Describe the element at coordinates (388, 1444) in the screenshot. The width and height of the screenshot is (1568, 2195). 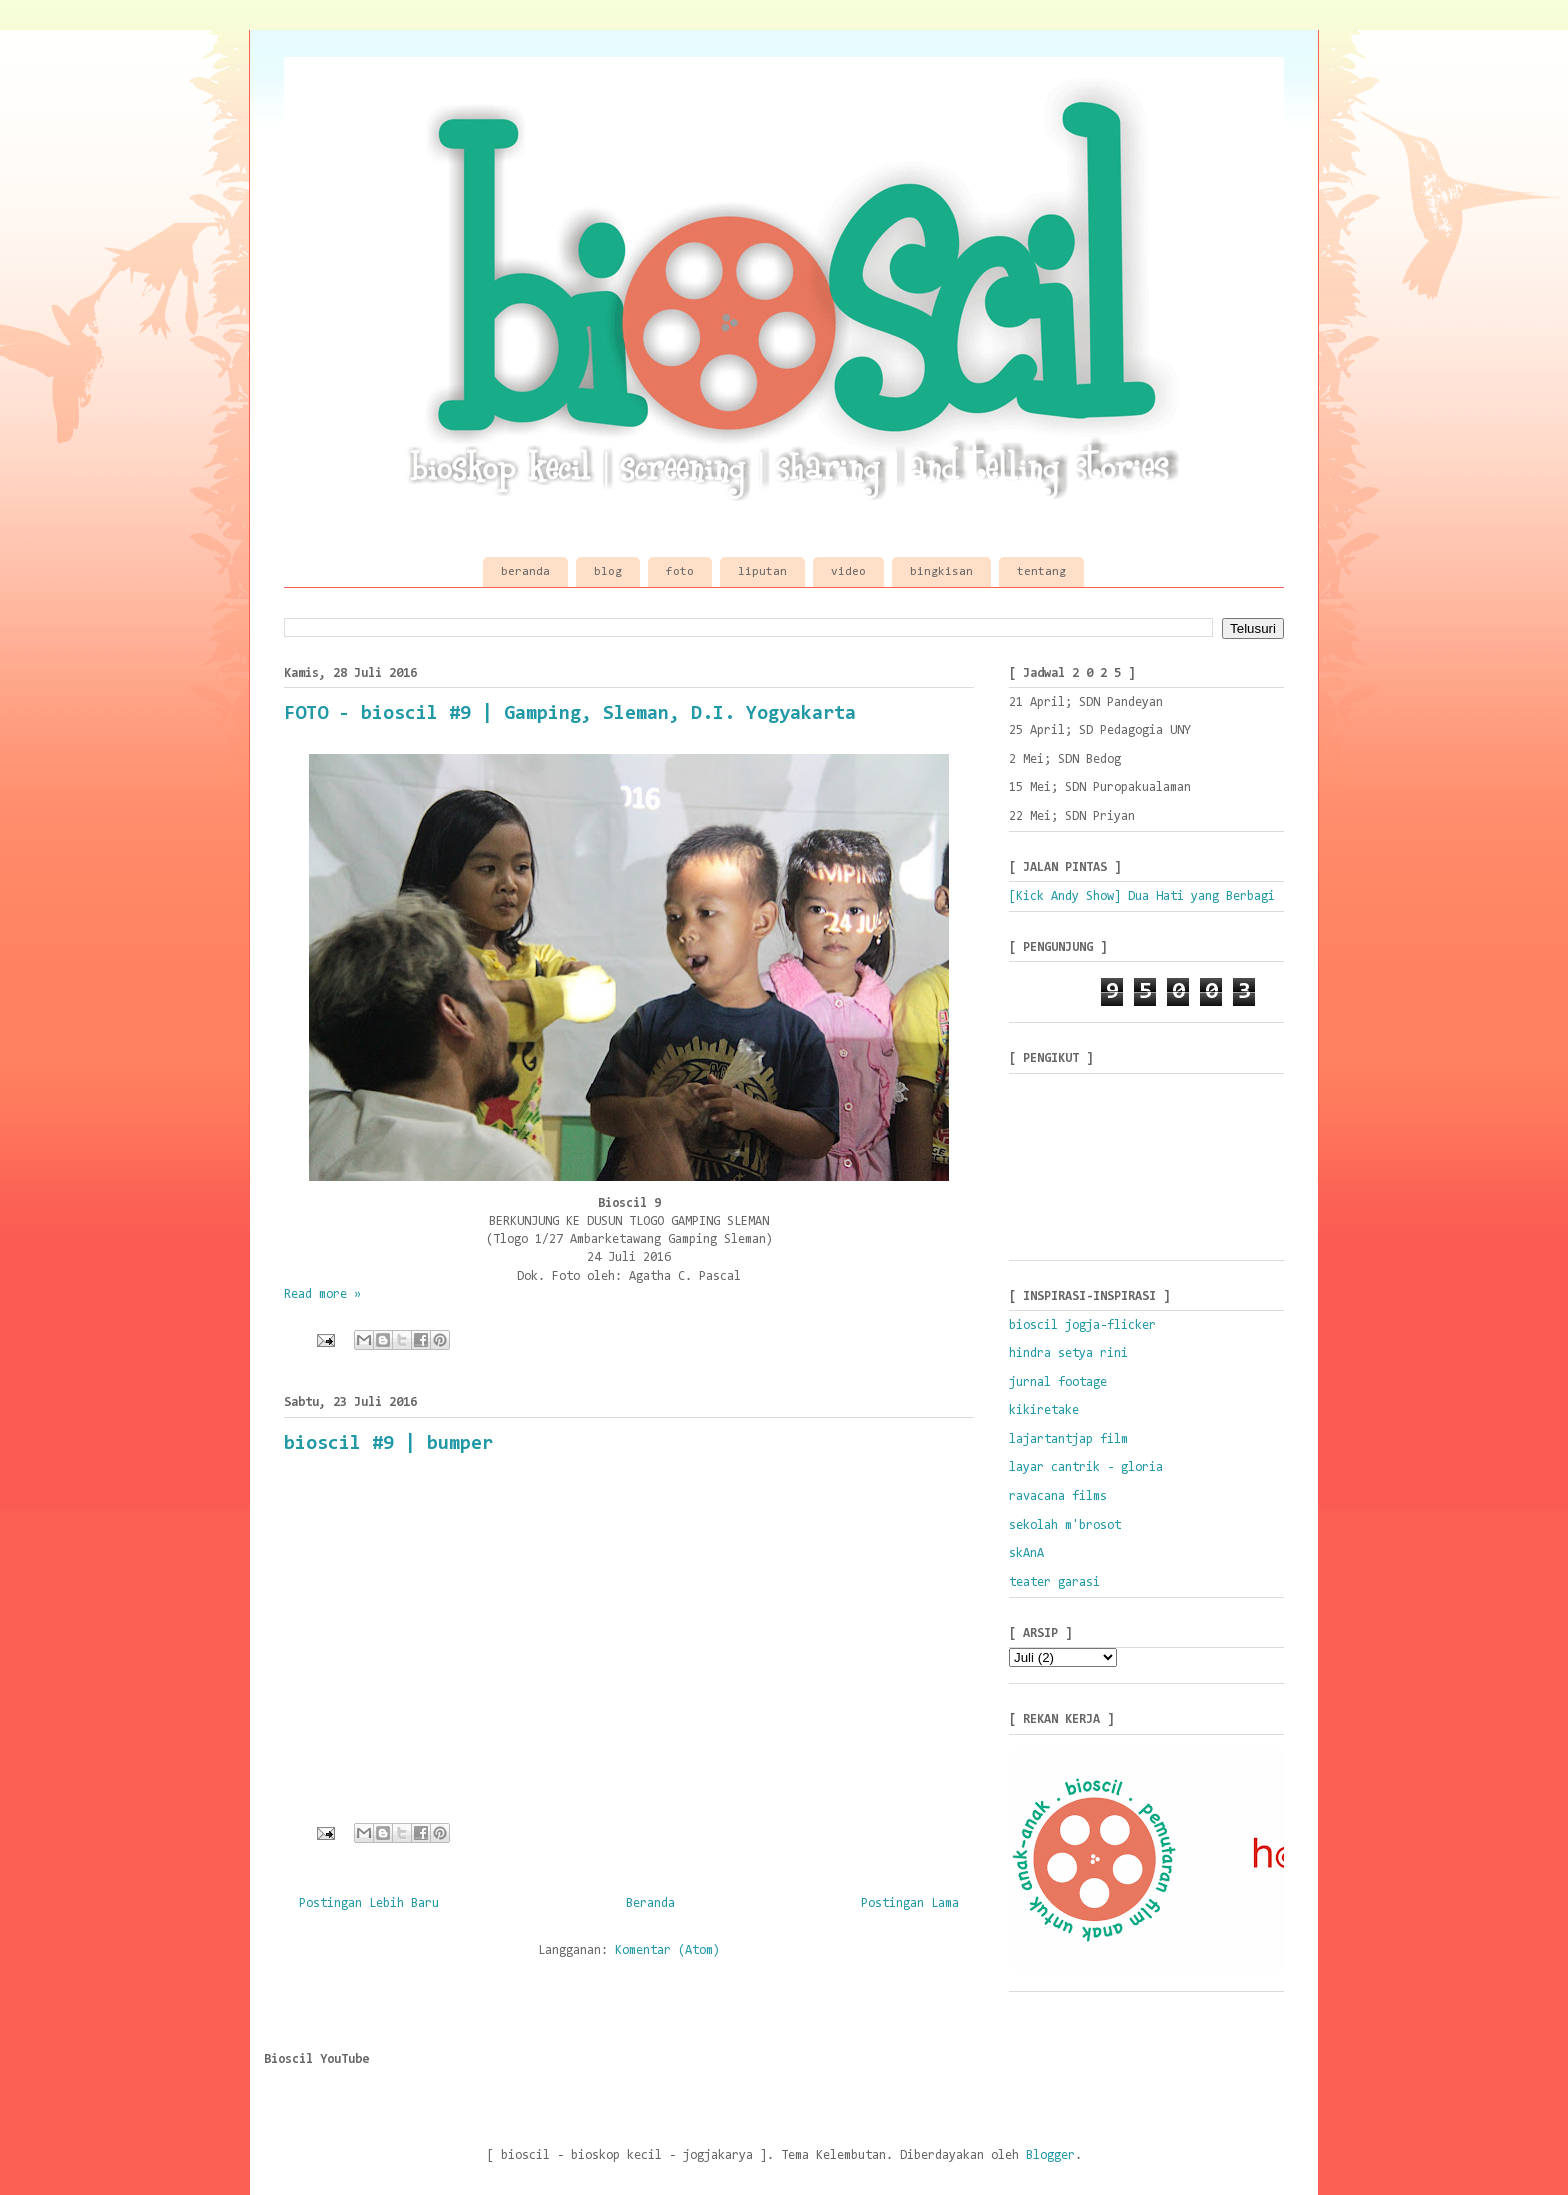
I see `bioscil #9 | bumper` at that location.